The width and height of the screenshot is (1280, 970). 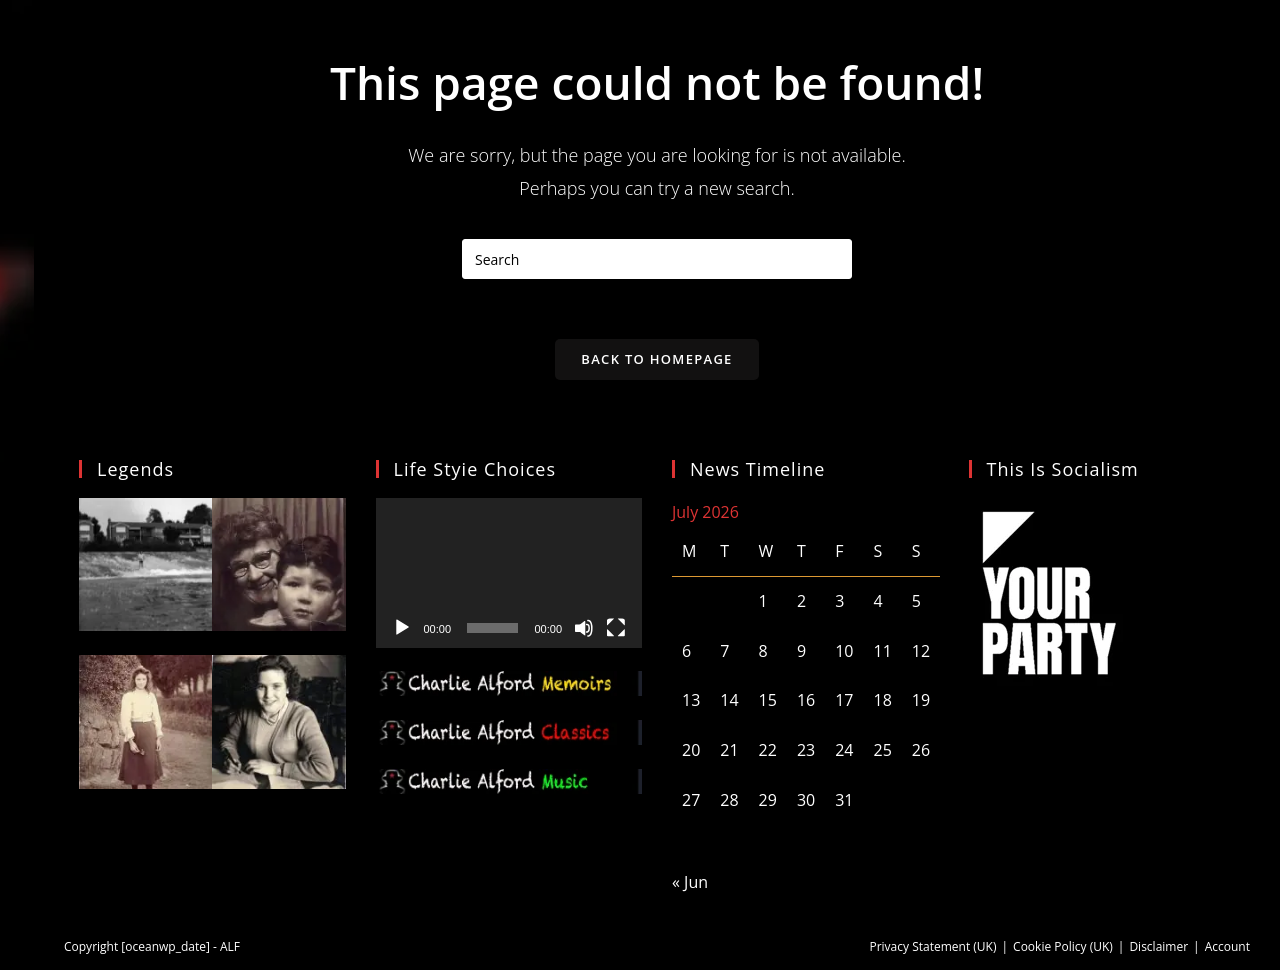 I want to click on 3 [Posts published on 3 July 2026], so click(x=839, y=601).